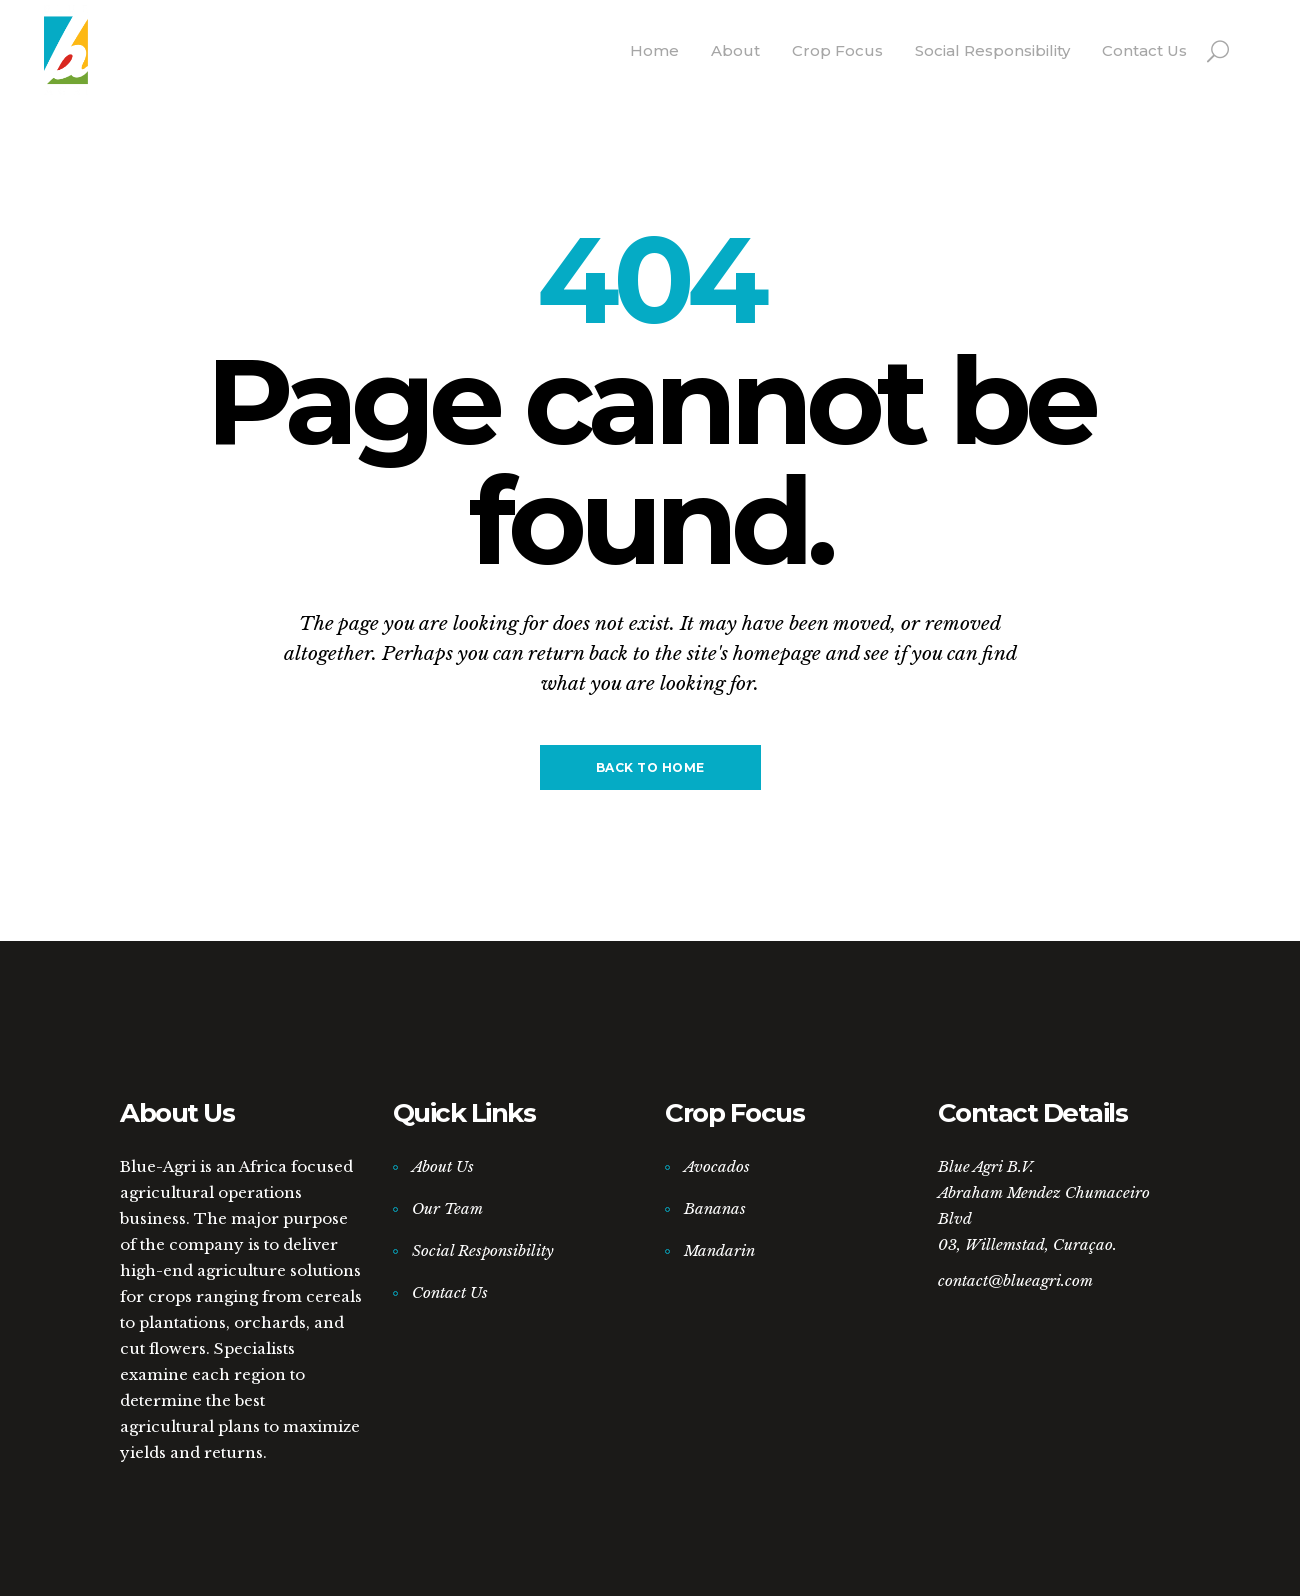  I want to click on Avocados, so click(717, 1166).